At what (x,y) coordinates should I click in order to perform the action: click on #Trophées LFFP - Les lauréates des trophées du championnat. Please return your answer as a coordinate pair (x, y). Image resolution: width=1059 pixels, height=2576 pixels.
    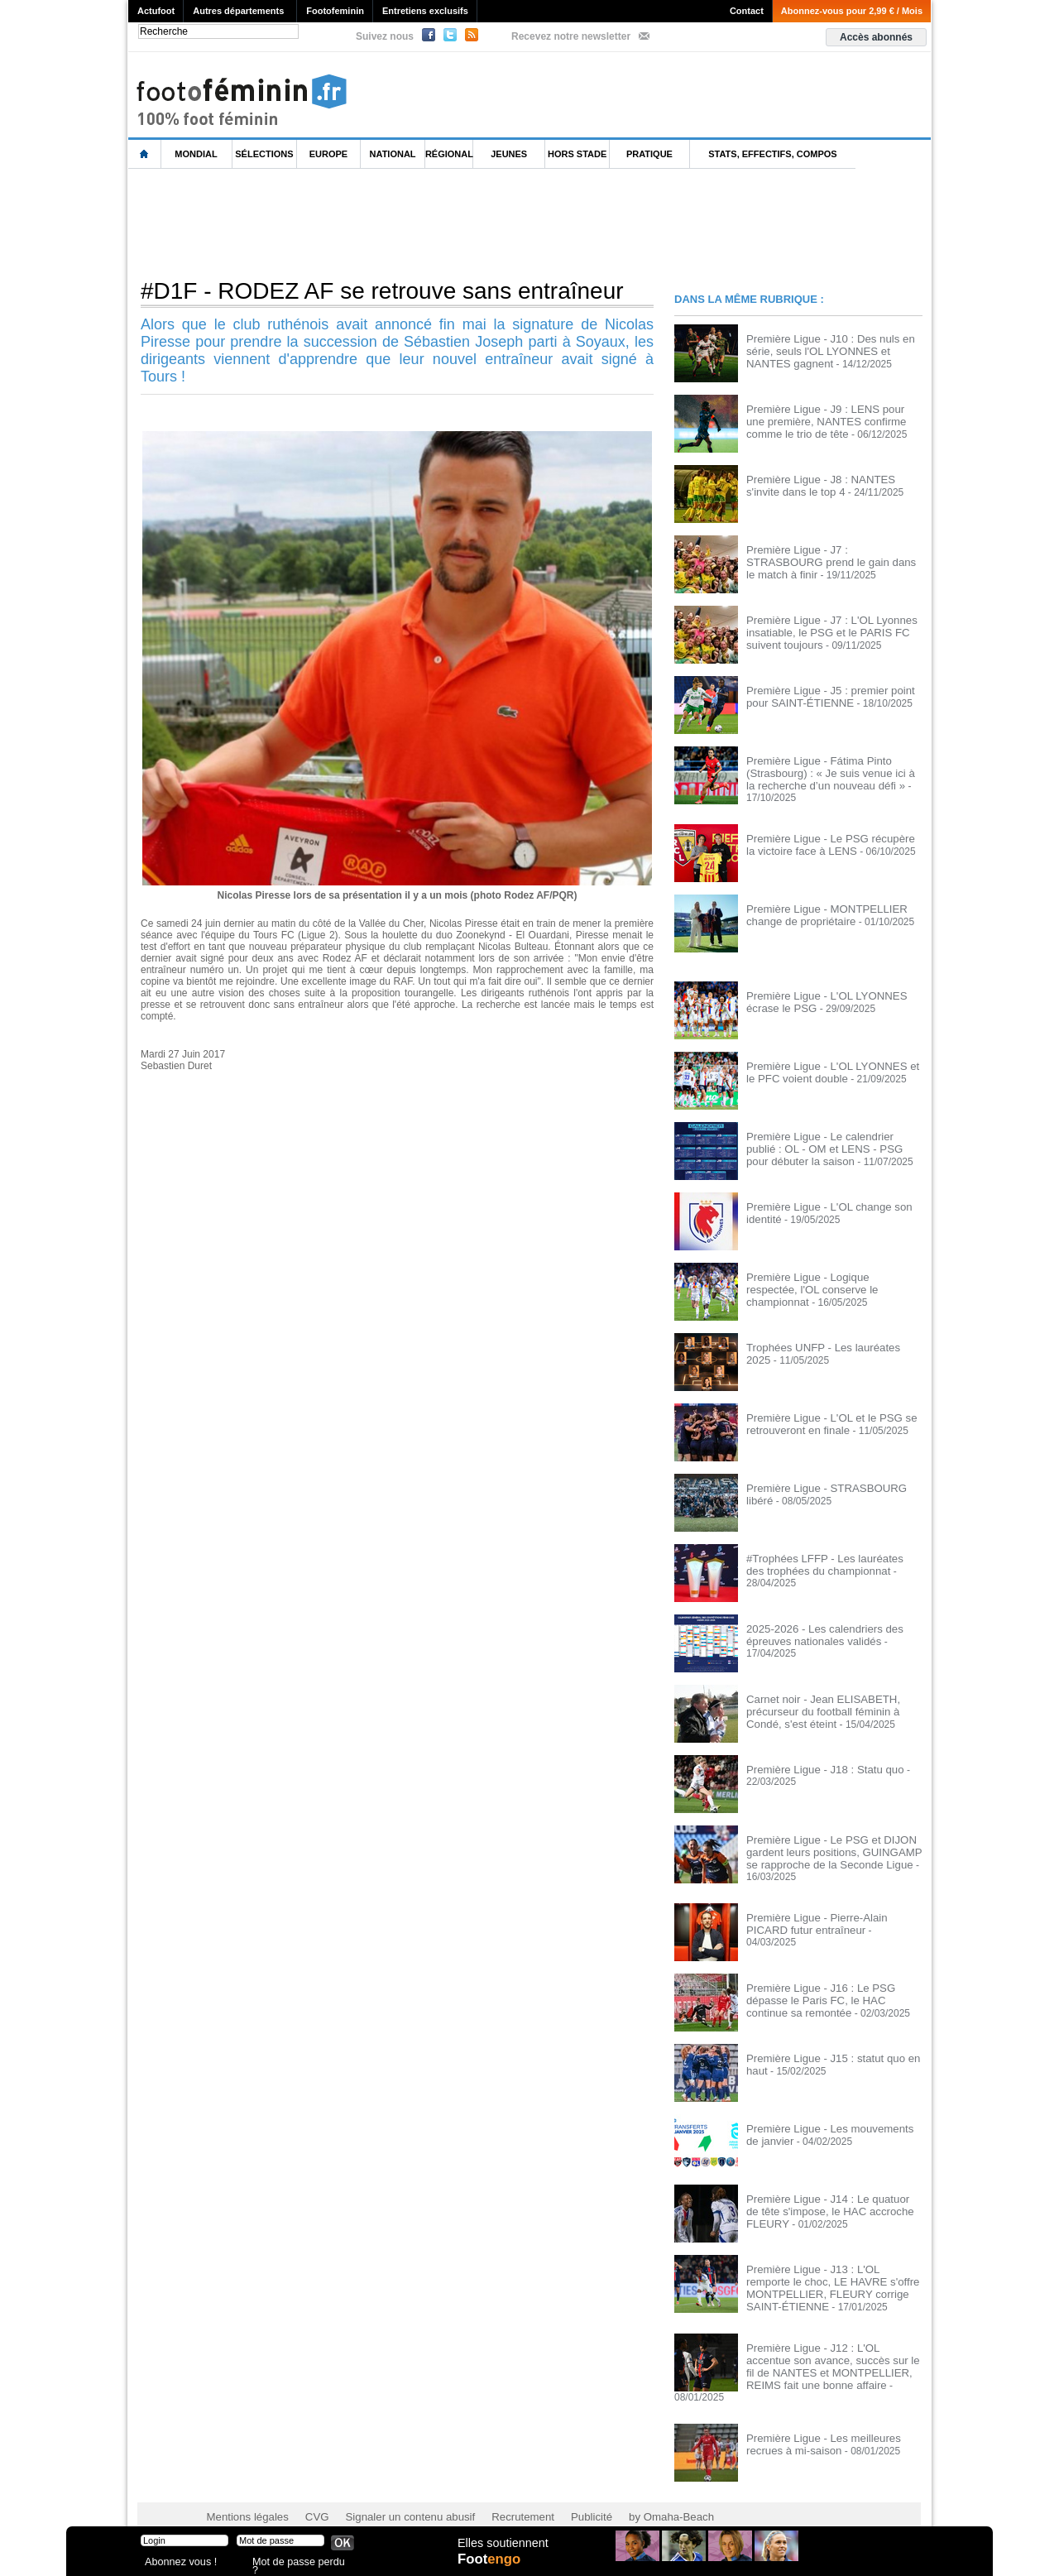
    Looking at the image, I should click on (827, 1561).